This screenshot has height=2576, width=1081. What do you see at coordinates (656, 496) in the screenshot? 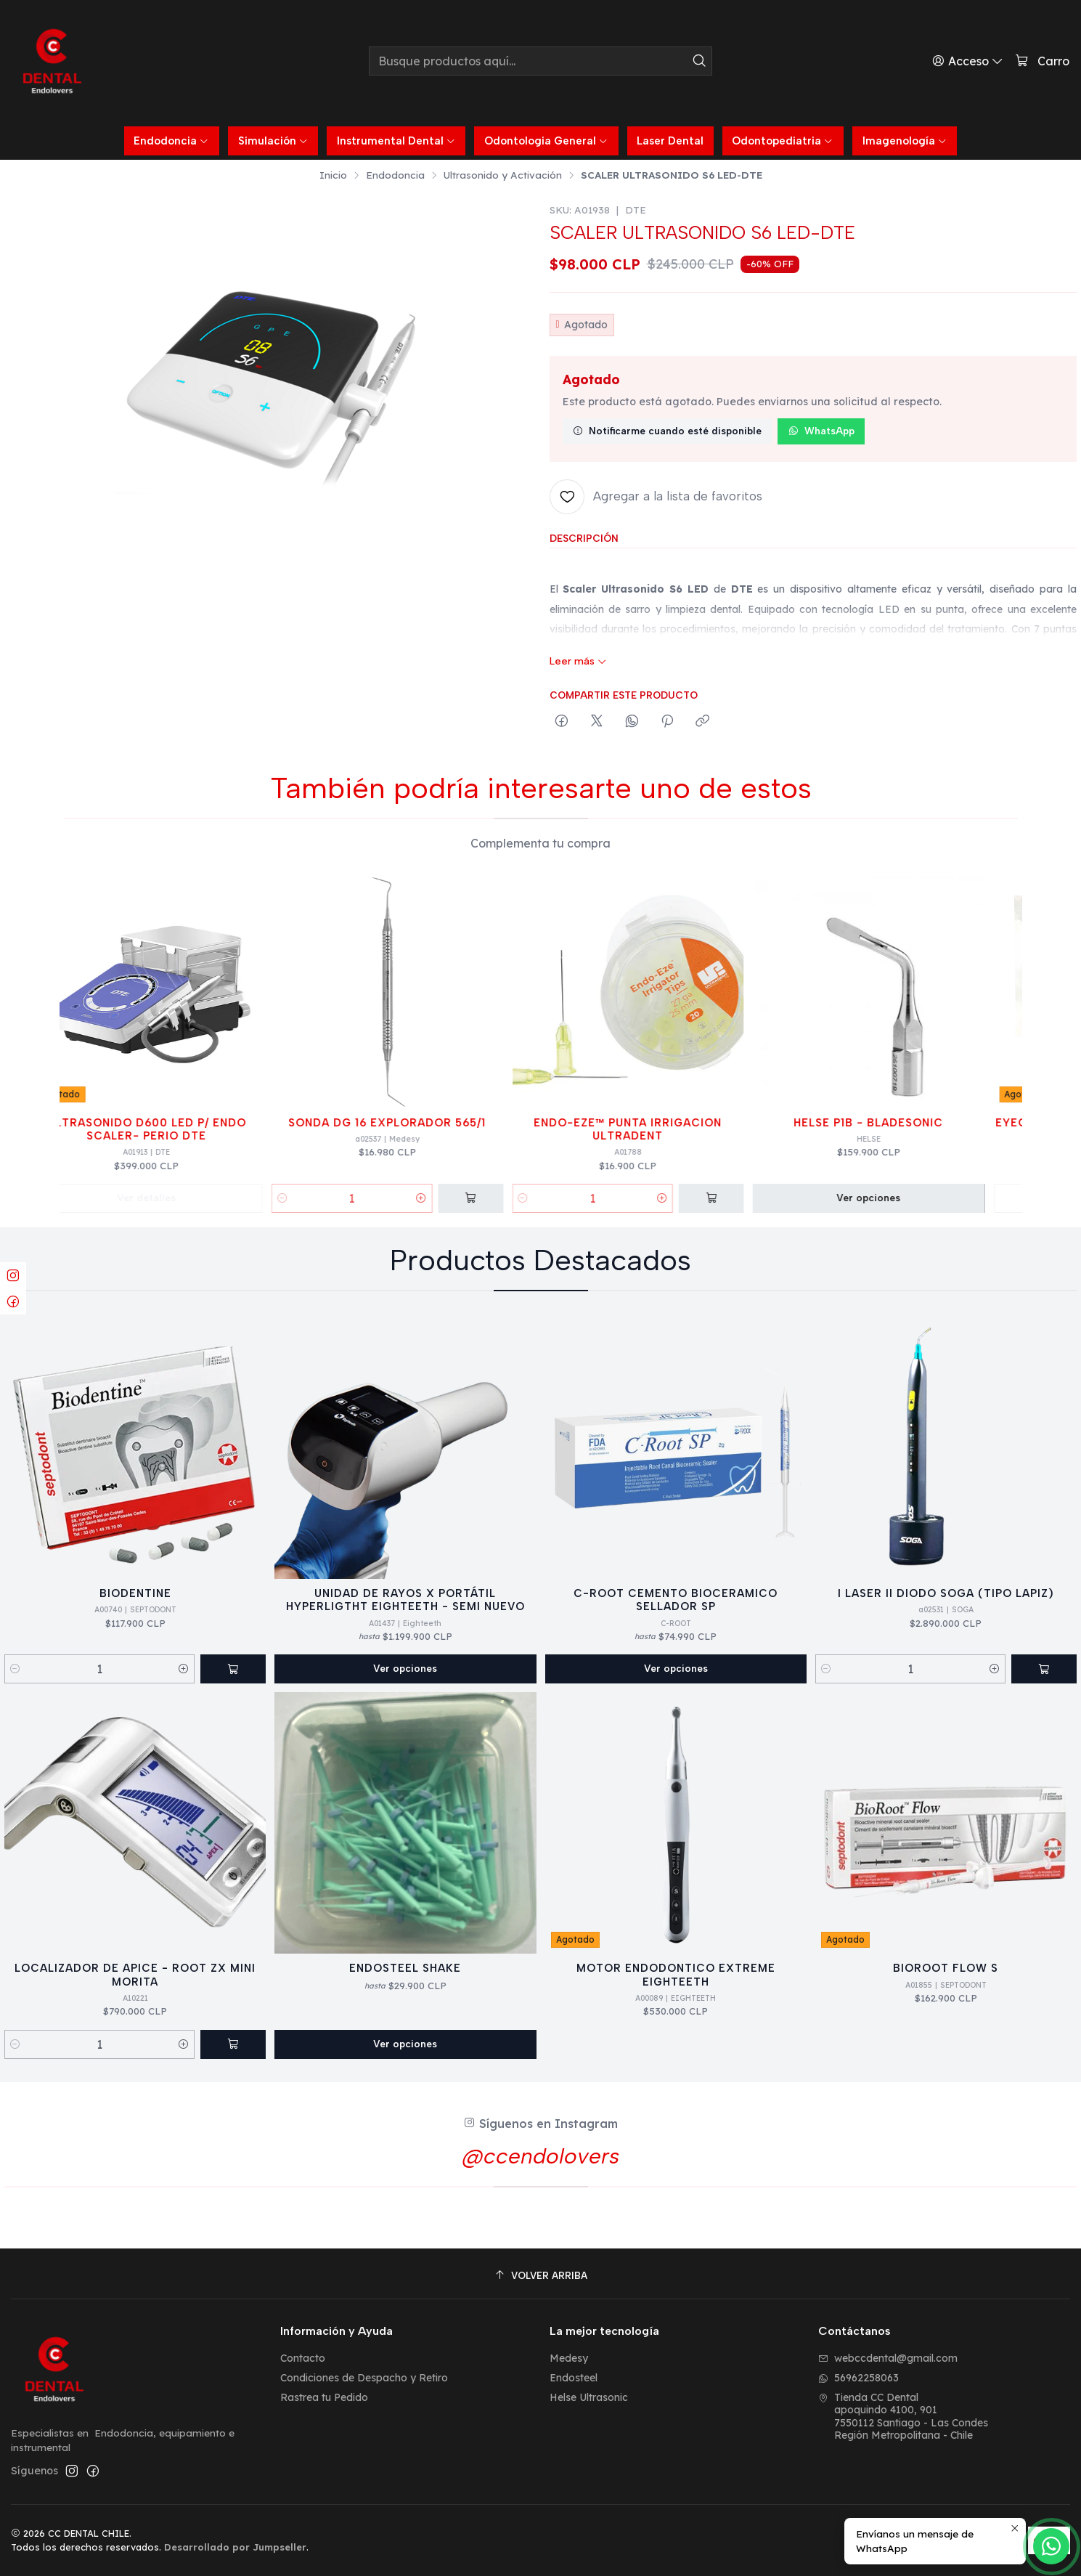
I see `[Agregar a la lista de favoritos]` at bounding box center [656, 496].